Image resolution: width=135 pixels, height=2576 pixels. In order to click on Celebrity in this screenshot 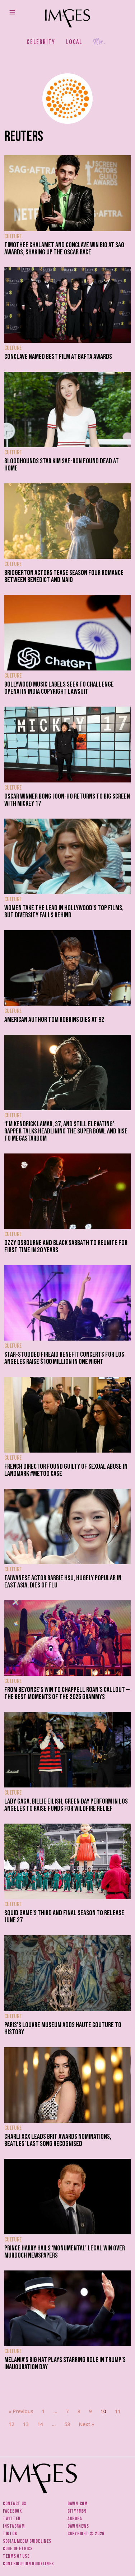, I will do `click(41, 41)`.